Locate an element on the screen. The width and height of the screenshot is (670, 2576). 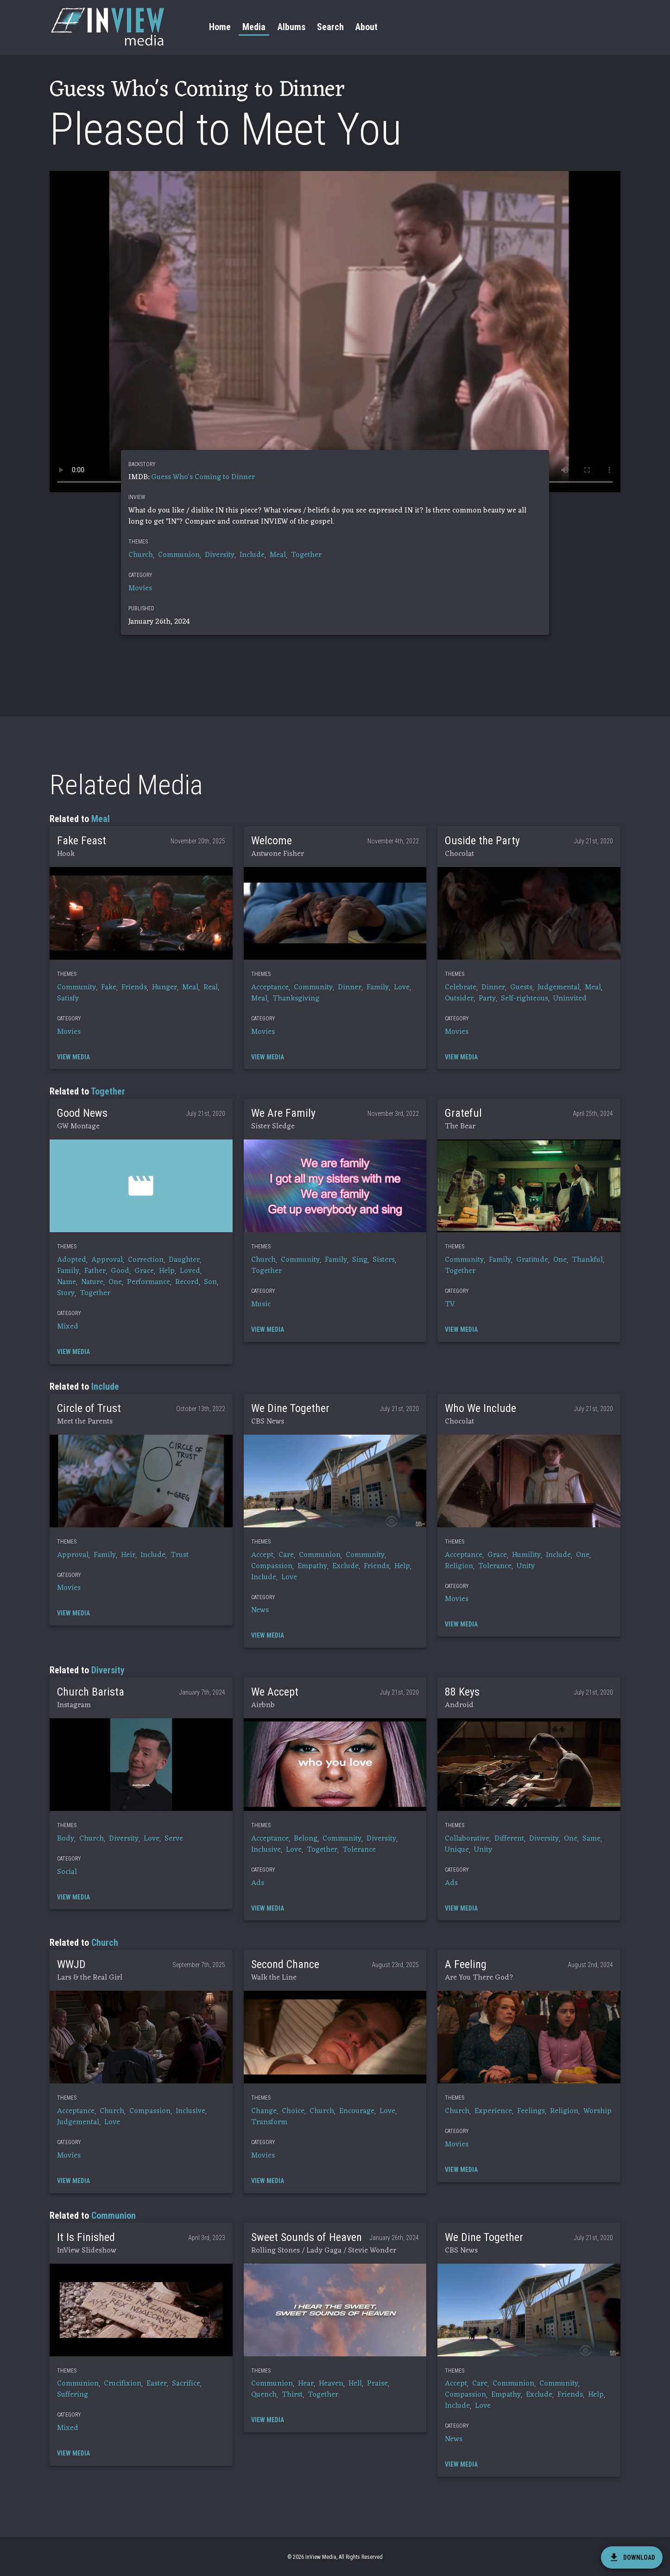
Serve is located at coordinates (173, 1838).